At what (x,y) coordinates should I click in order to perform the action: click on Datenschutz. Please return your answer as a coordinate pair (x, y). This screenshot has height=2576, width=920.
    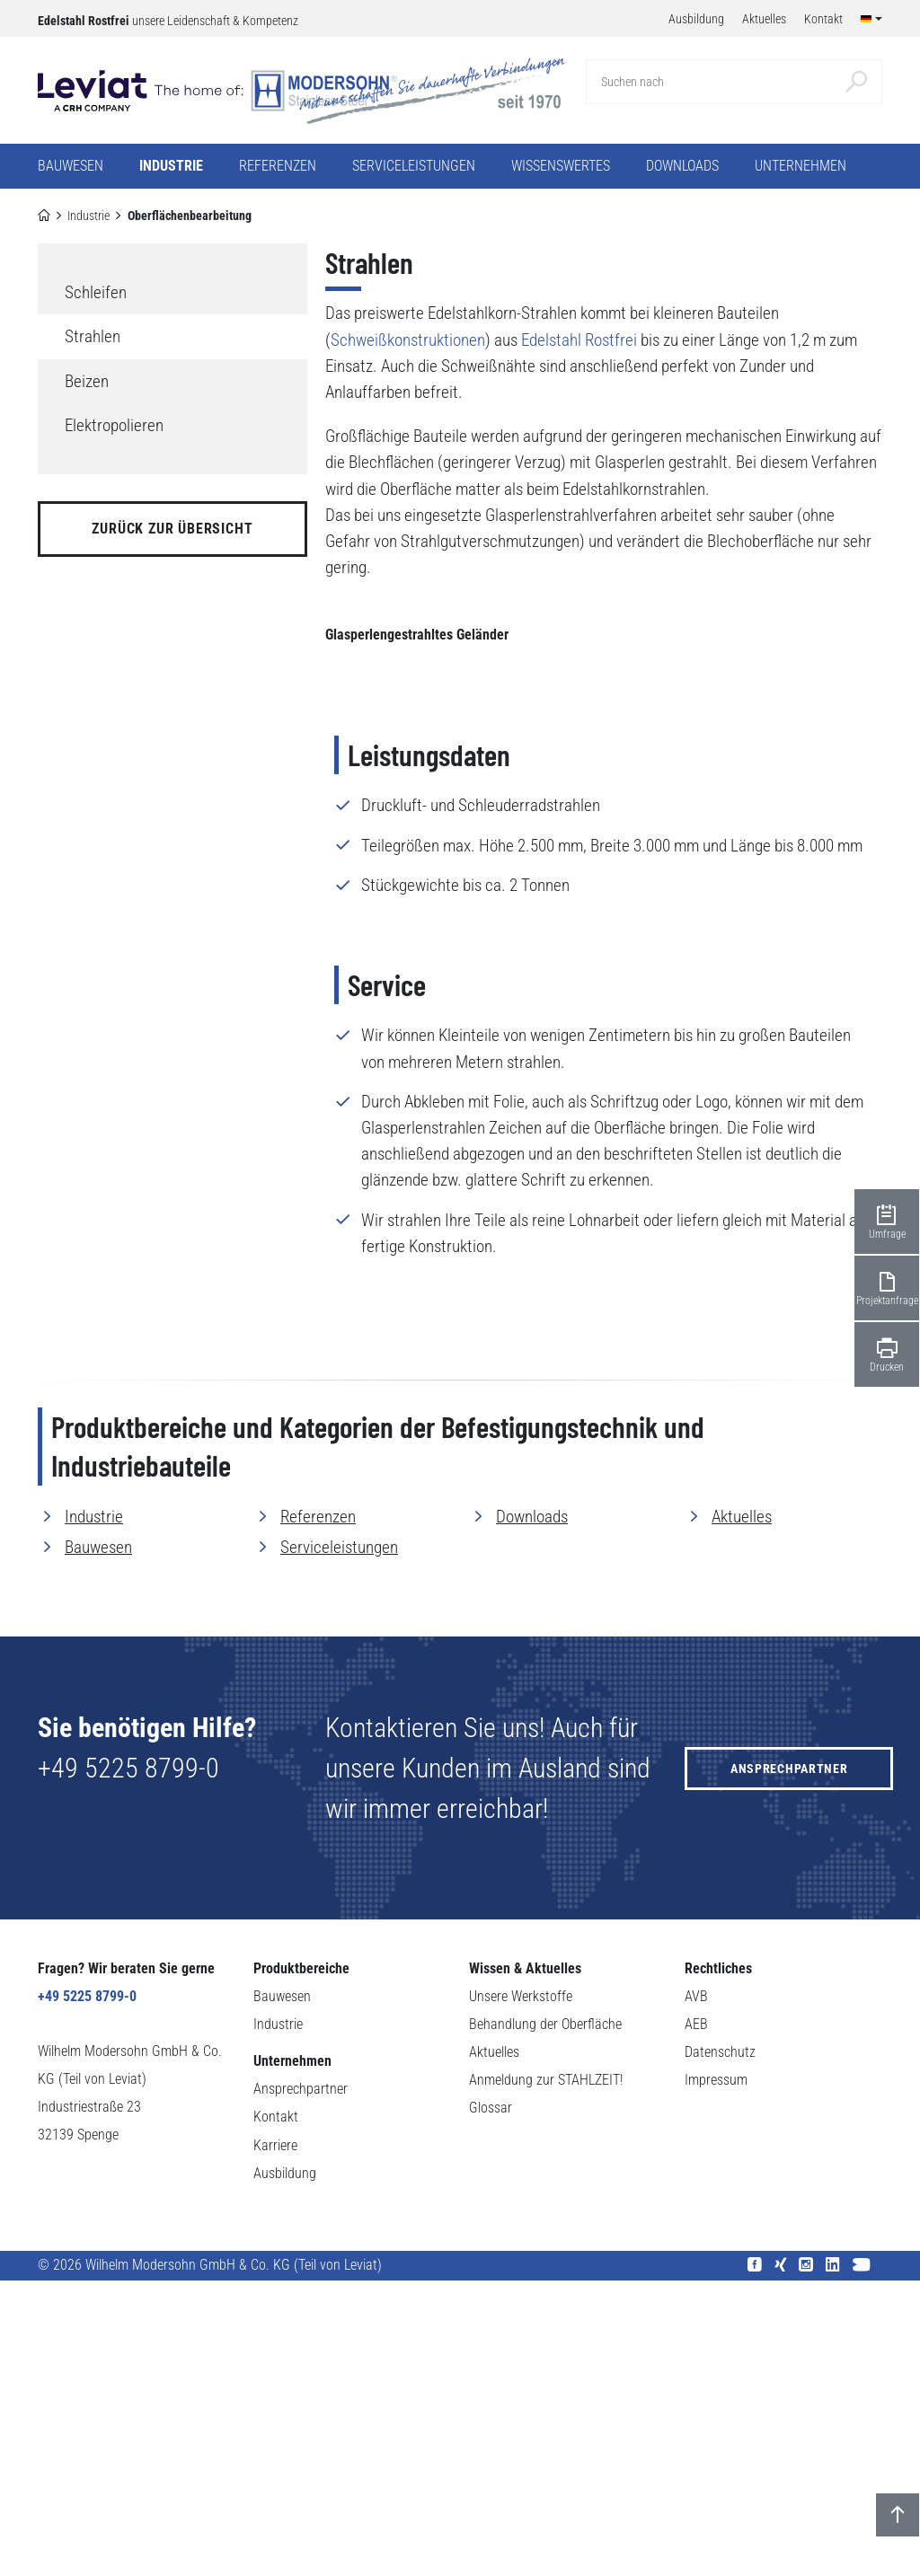
    Looking at the image, I should click on (720, 2348).